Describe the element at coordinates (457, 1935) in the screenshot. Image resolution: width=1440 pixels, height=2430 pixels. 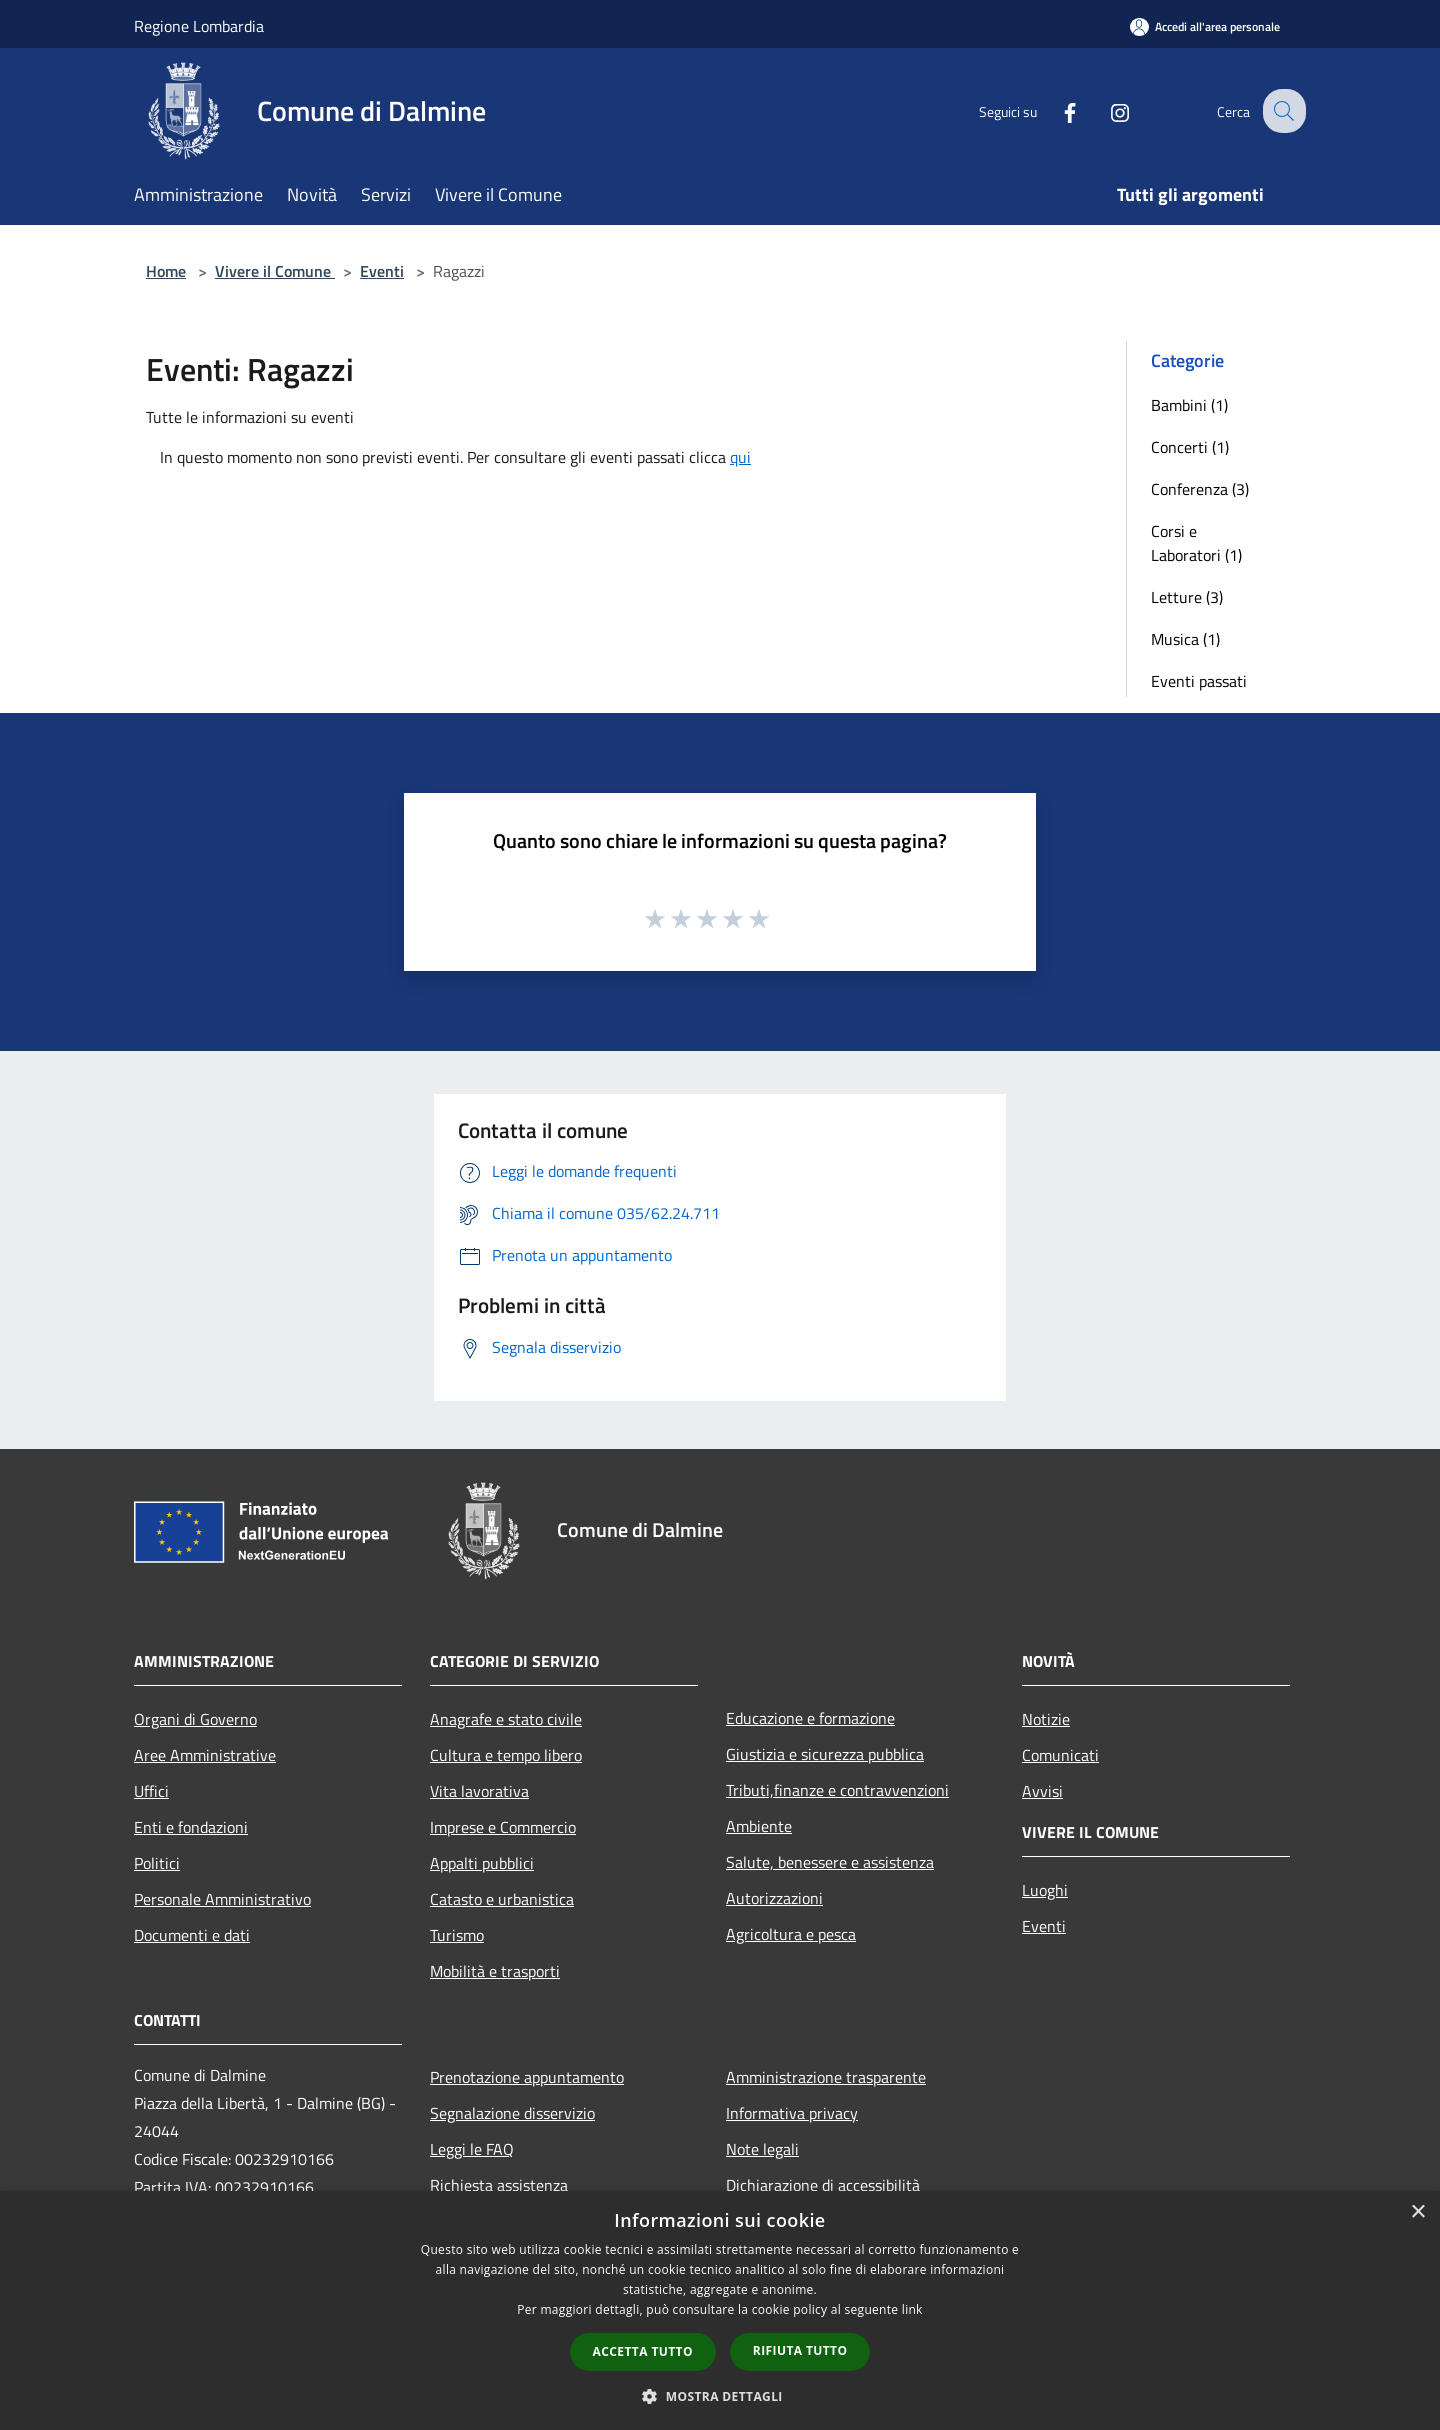
I see `Turismo` at that location.